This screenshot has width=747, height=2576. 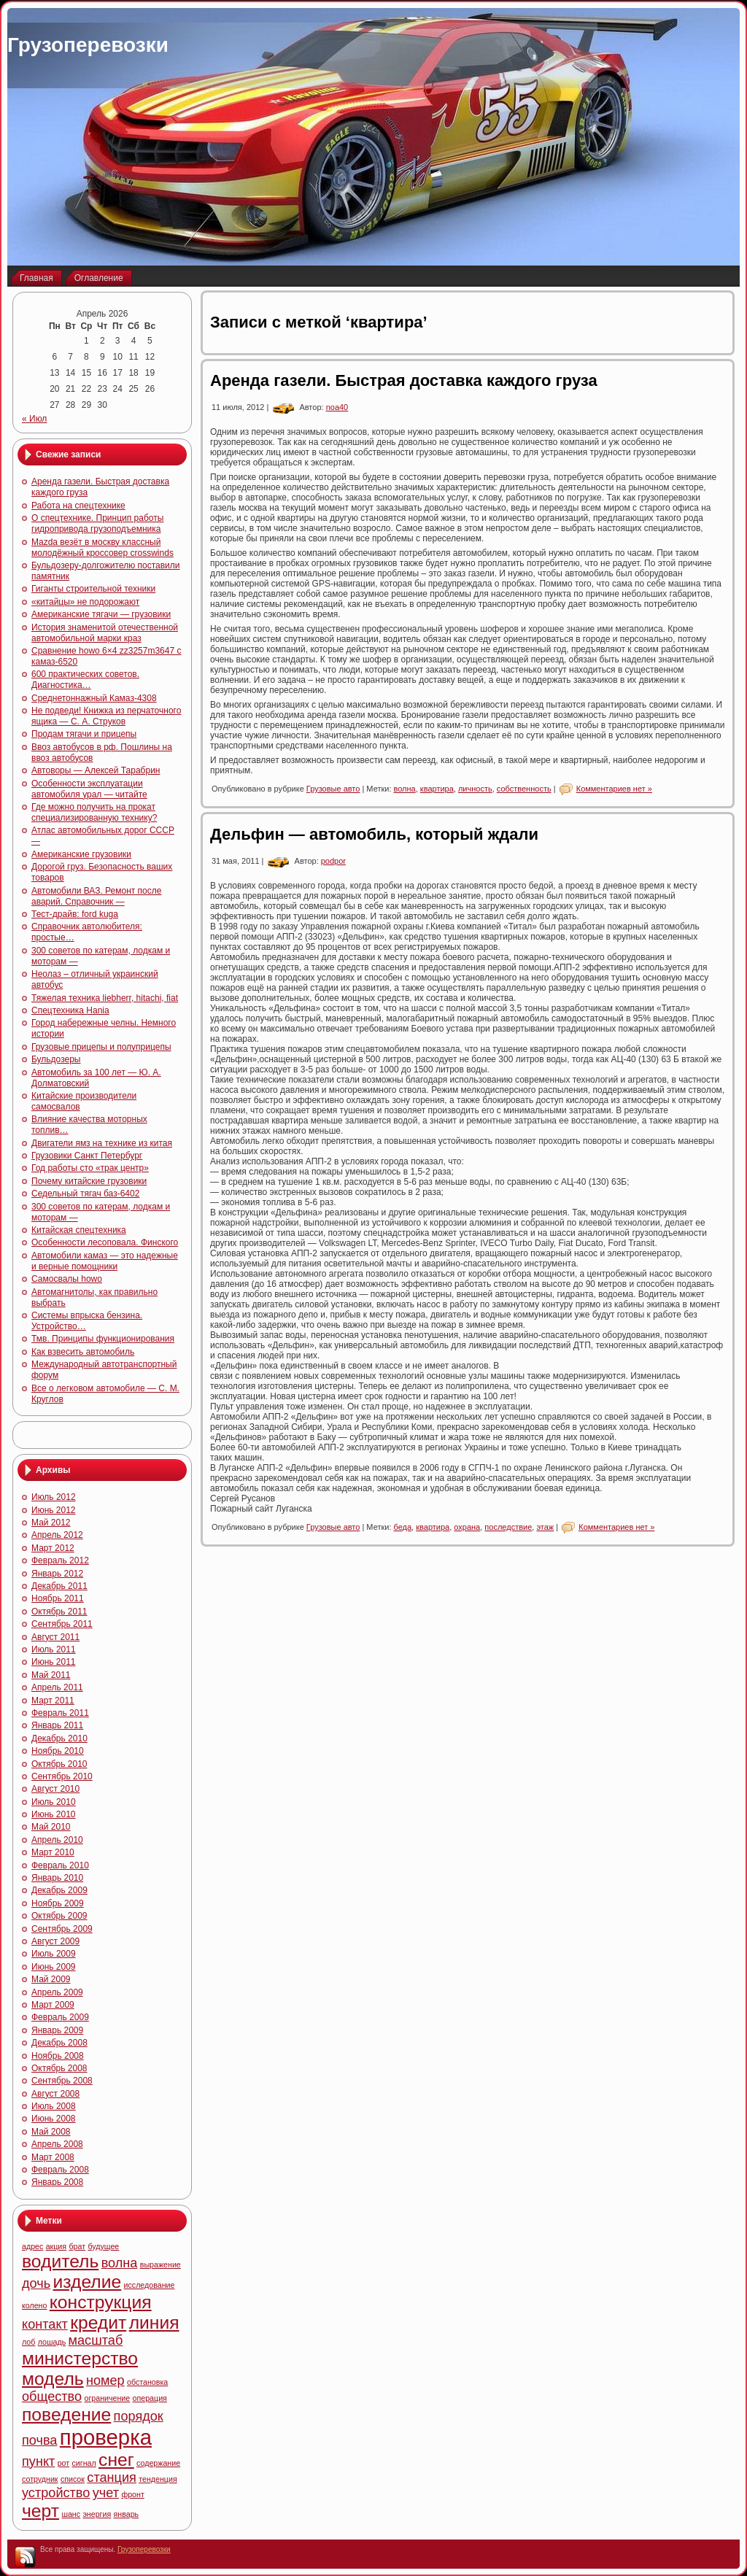 I want to click on Автомобили ВАЗ. Ремонт после аварий. Справочник —, so click(x=96, y=896).